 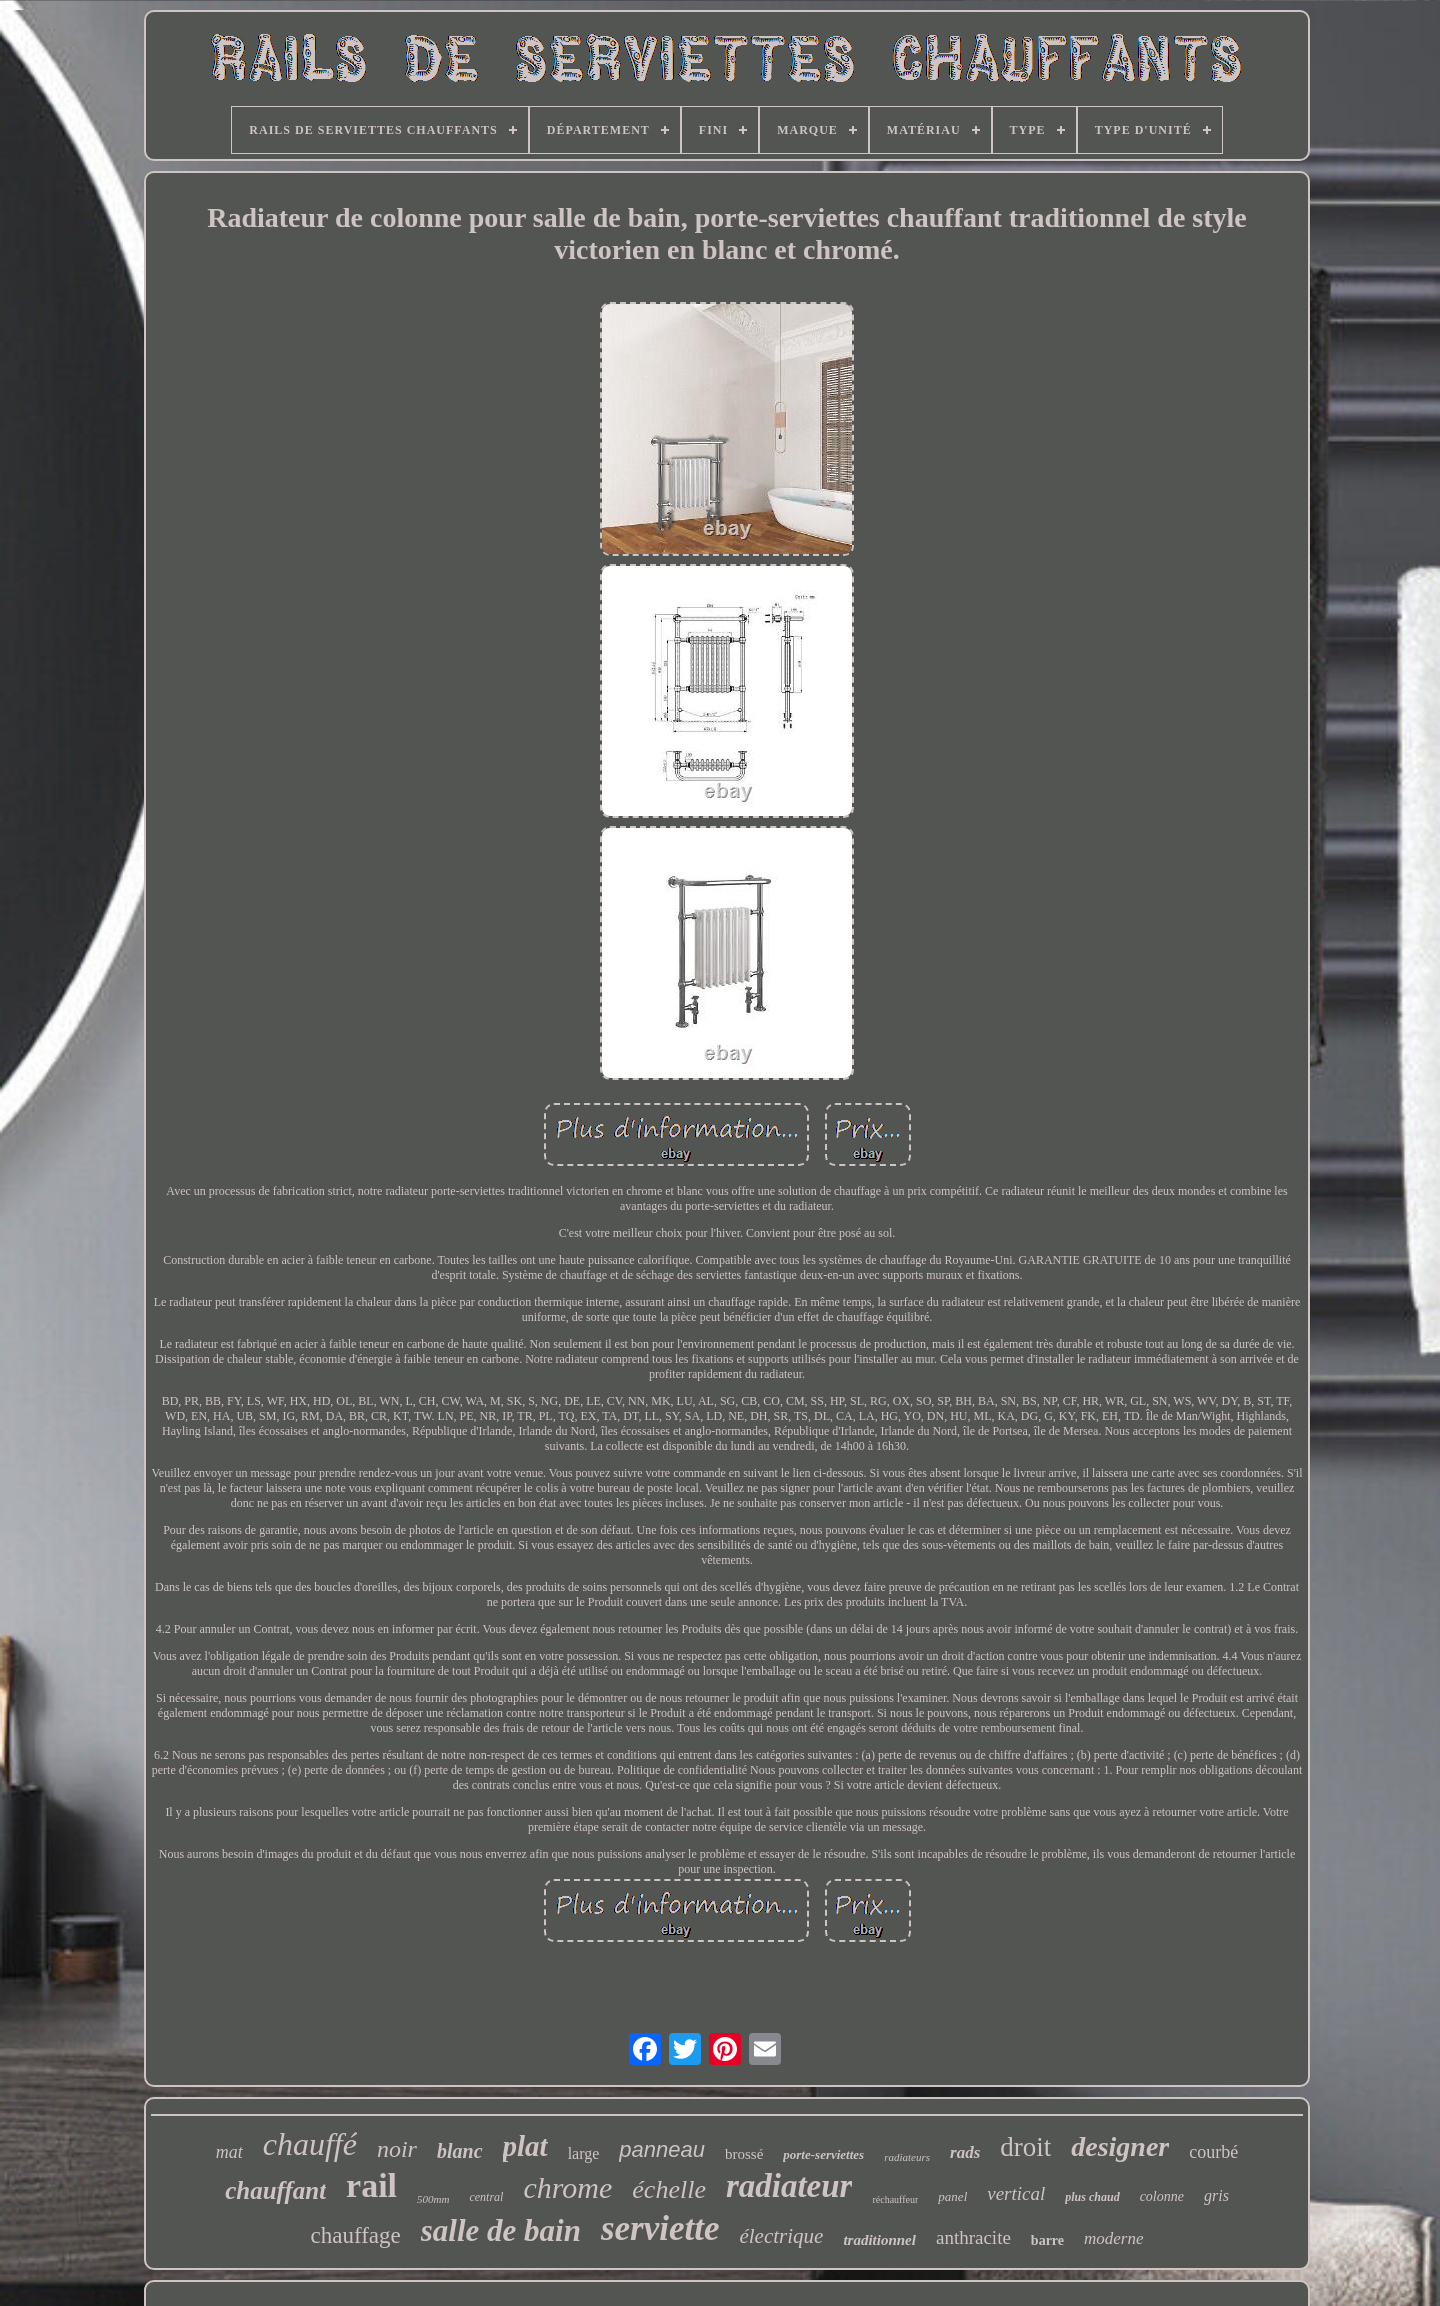 I want to click on brossé, so click(x=744, y=2154).